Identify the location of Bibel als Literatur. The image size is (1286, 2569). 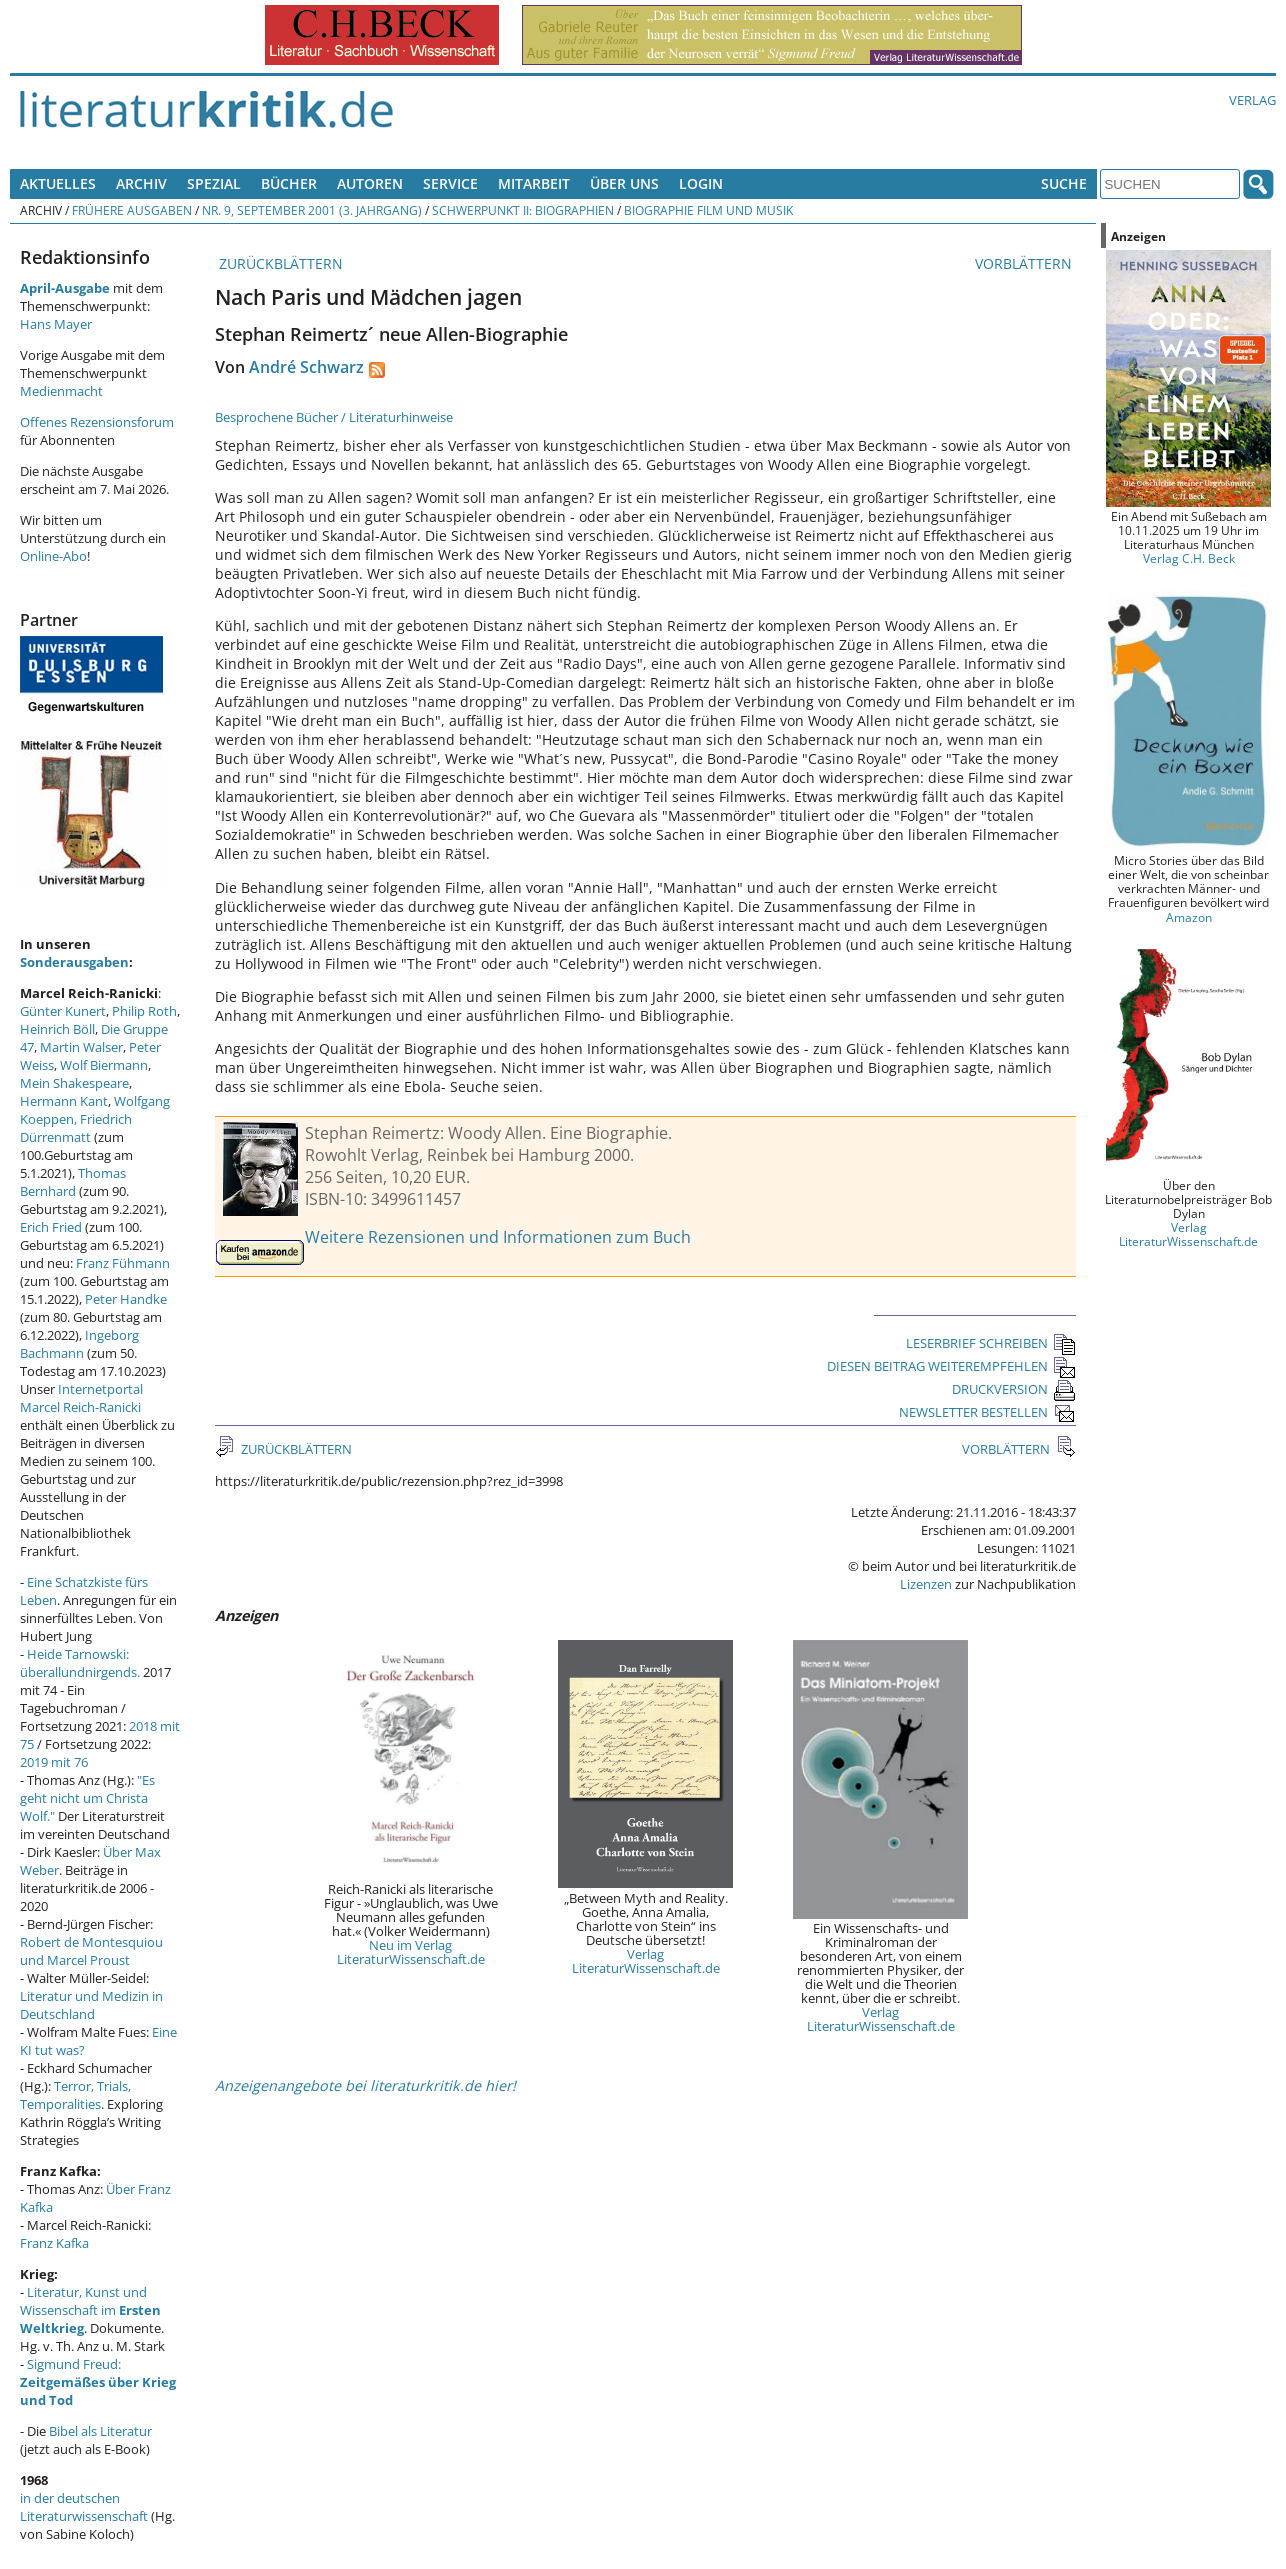
(100, 2431).